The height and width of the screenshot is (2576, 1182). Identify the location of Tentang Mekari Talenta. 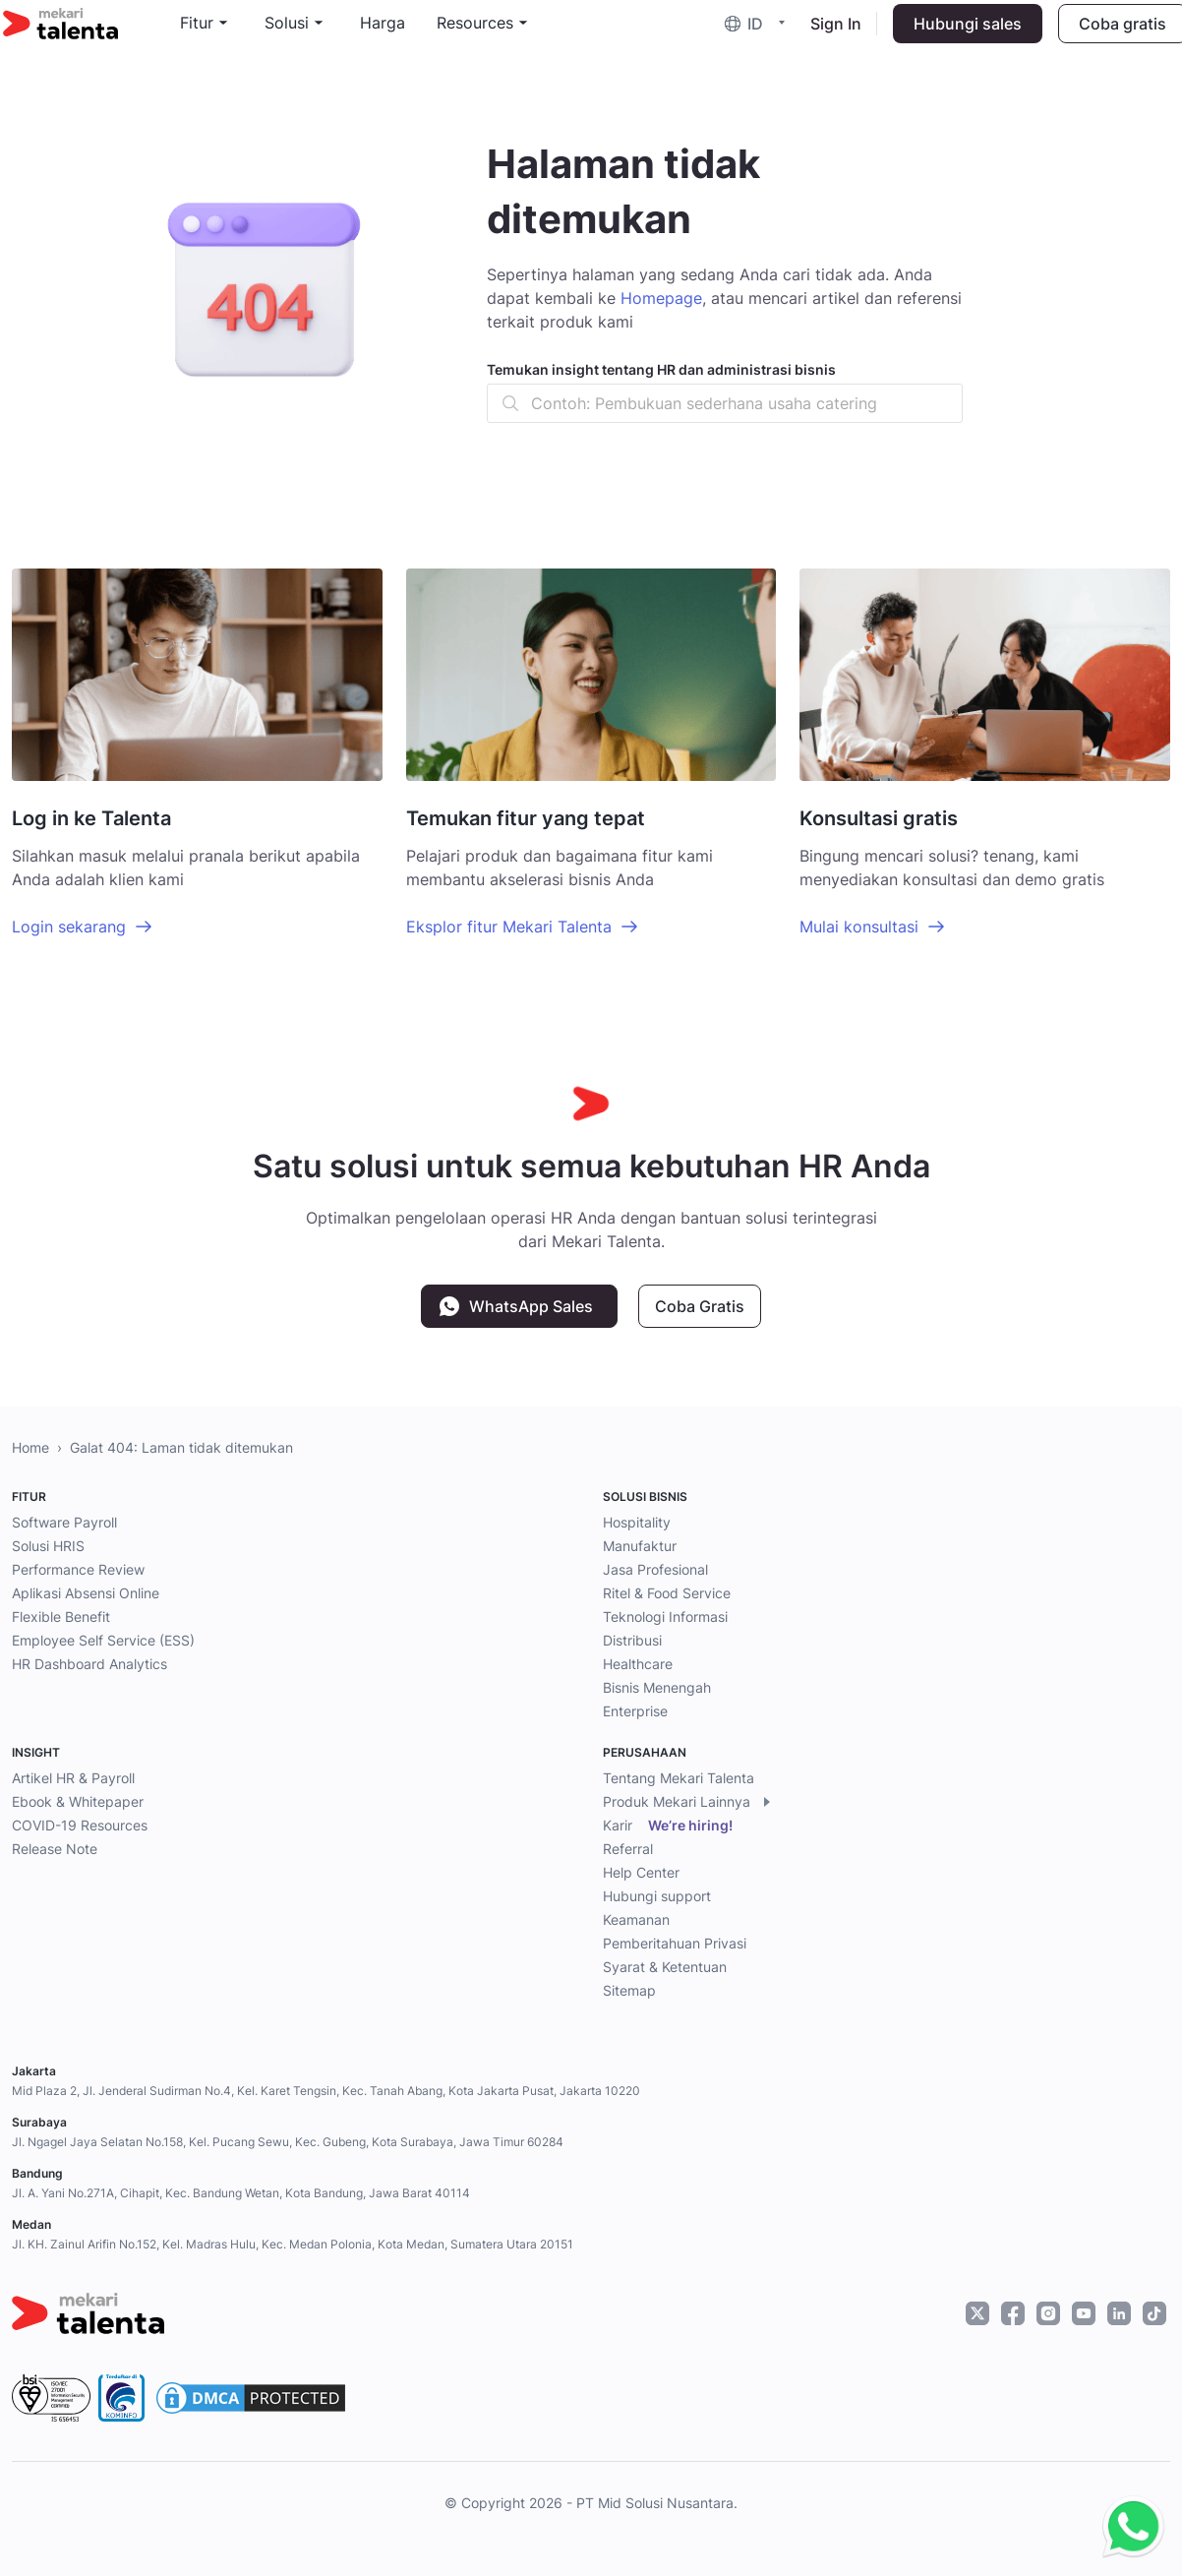
(678, 1777).